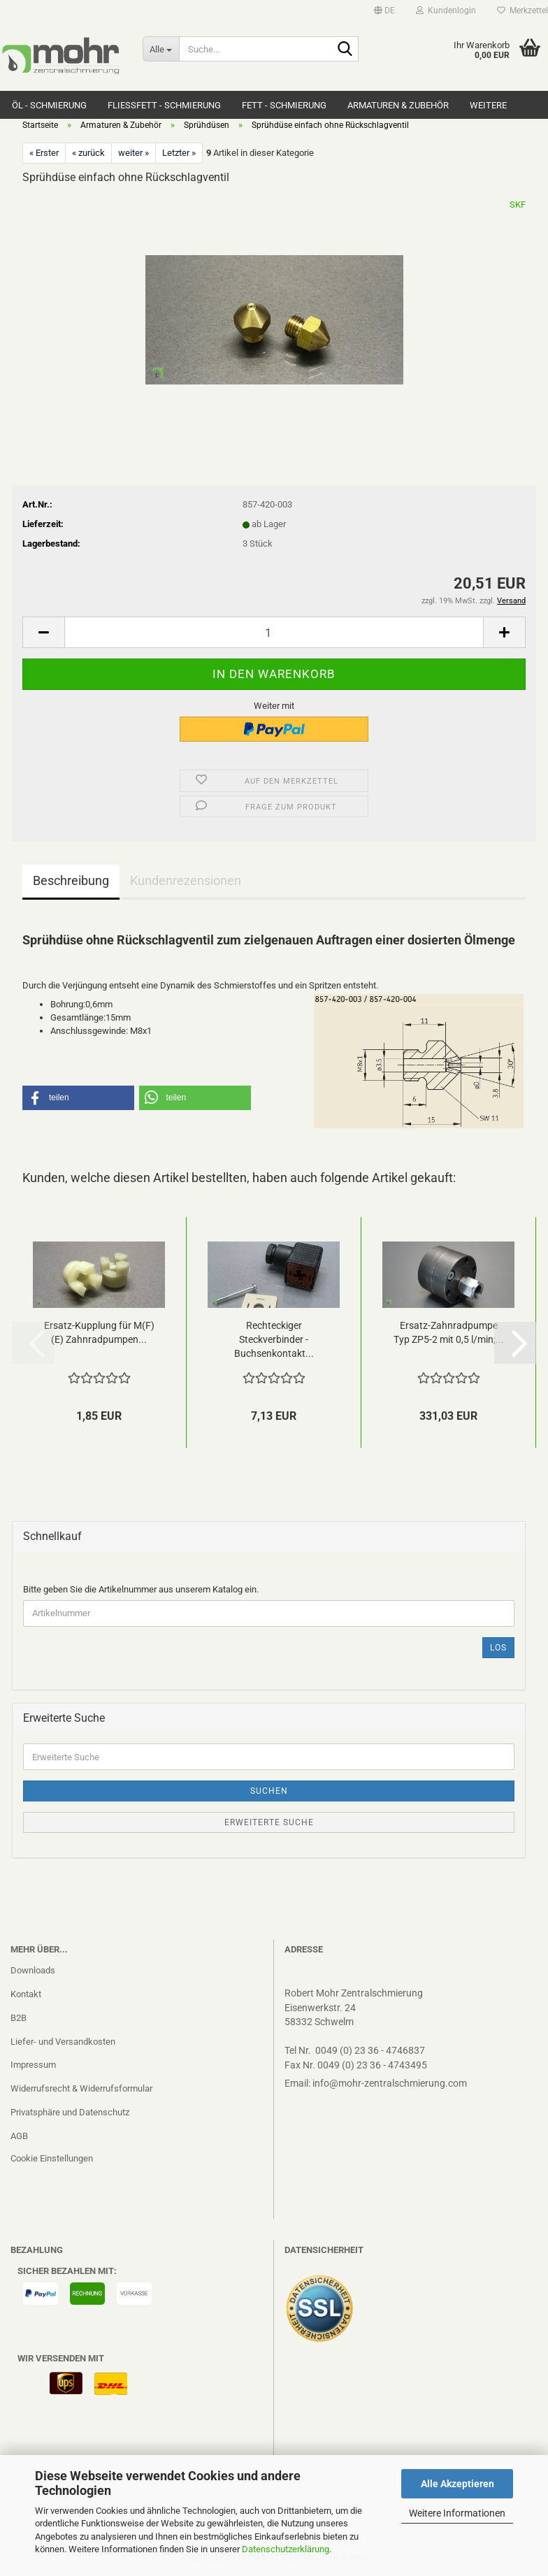 Image resolution: width=548 pixels, height=2576 pixels. Describe the element at coordinates (25, 1994) in the screenshot. I see `Kontakt` at that location.